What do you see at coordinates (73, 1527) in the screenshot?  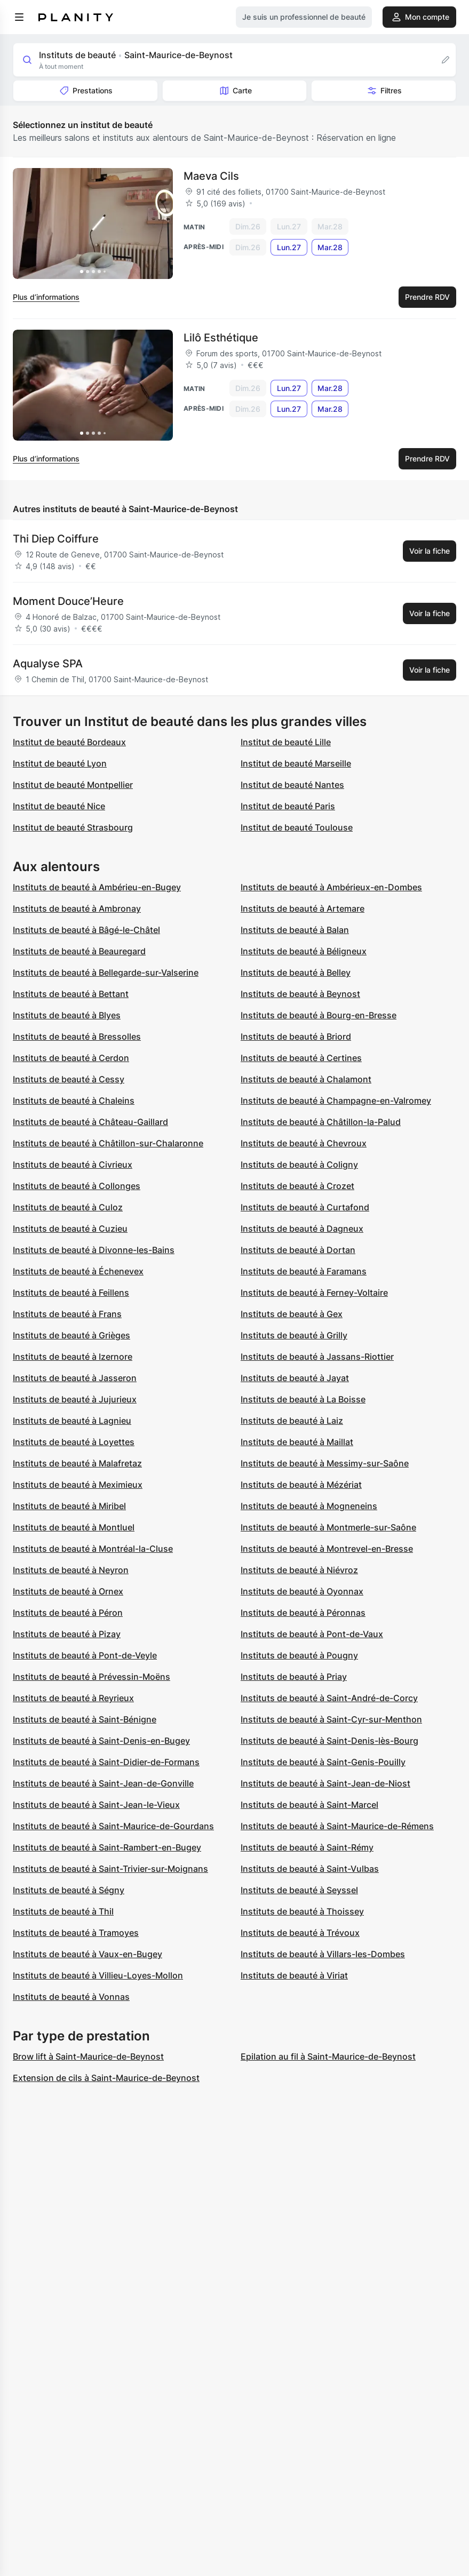 I see `Instituts de beauté à Montluel` at bounding box center [73, 1527].